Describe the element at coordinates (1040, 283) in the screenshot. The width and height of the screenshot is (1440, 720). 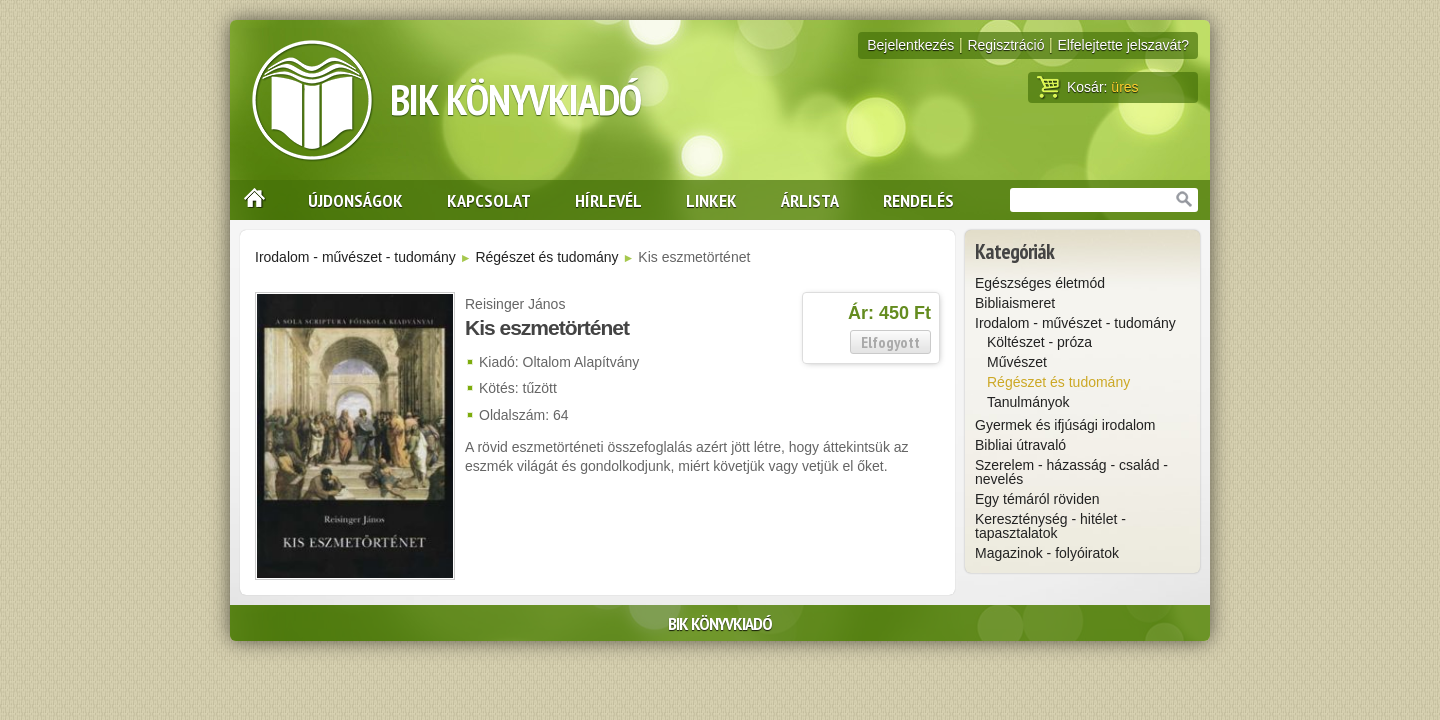
I see `Egészséges életmód` at that location.